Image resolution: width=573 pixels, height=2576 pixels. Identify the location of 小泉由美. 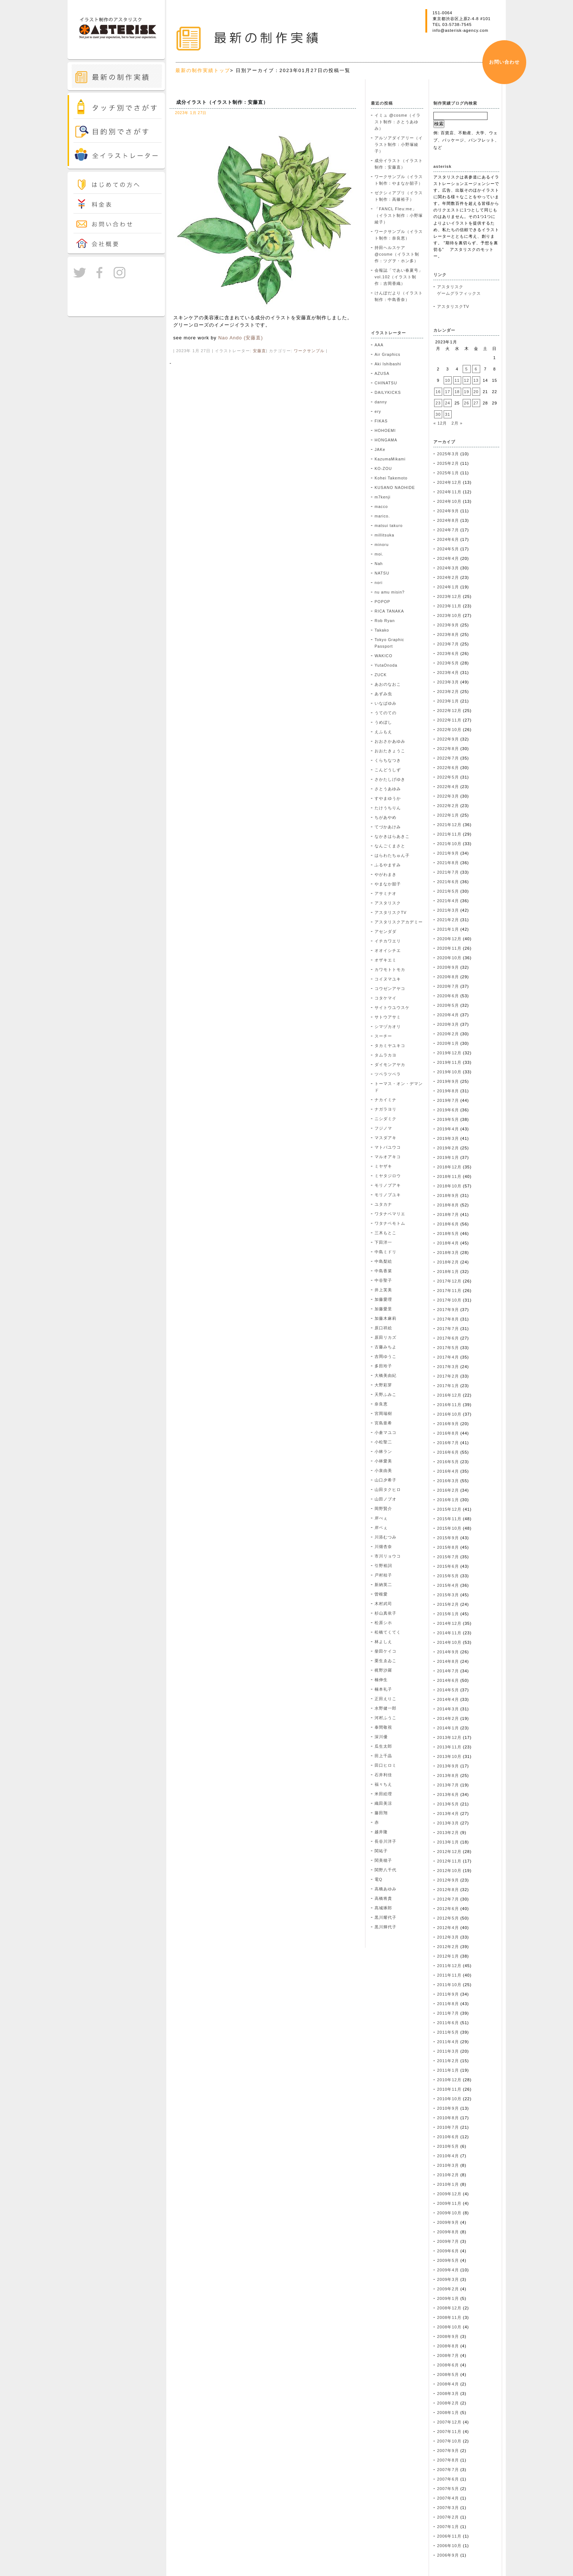
(383, 1470).